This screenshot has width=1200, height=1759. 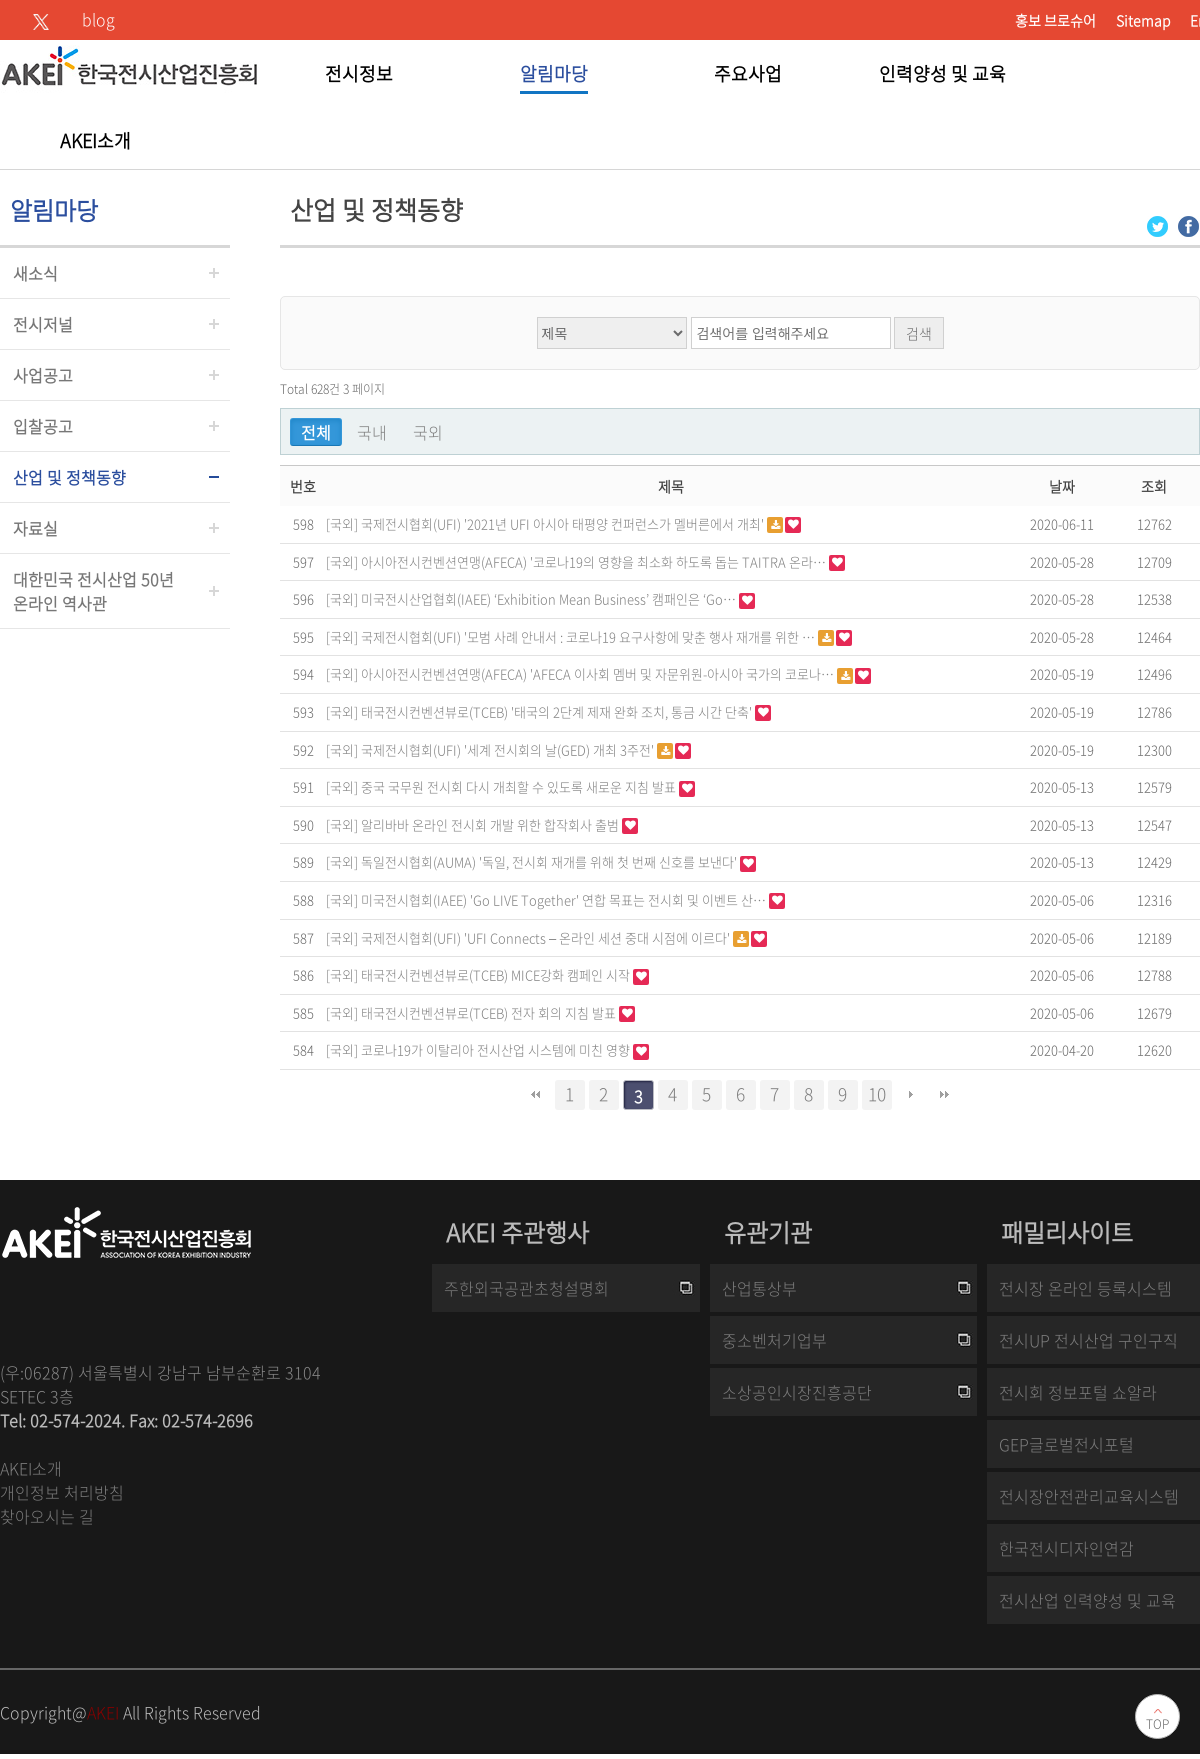 I want to click on 태국전시컨벤션뷰로(TCEB) MICE강화 캠페인 시작, so click(x=497, y=974).